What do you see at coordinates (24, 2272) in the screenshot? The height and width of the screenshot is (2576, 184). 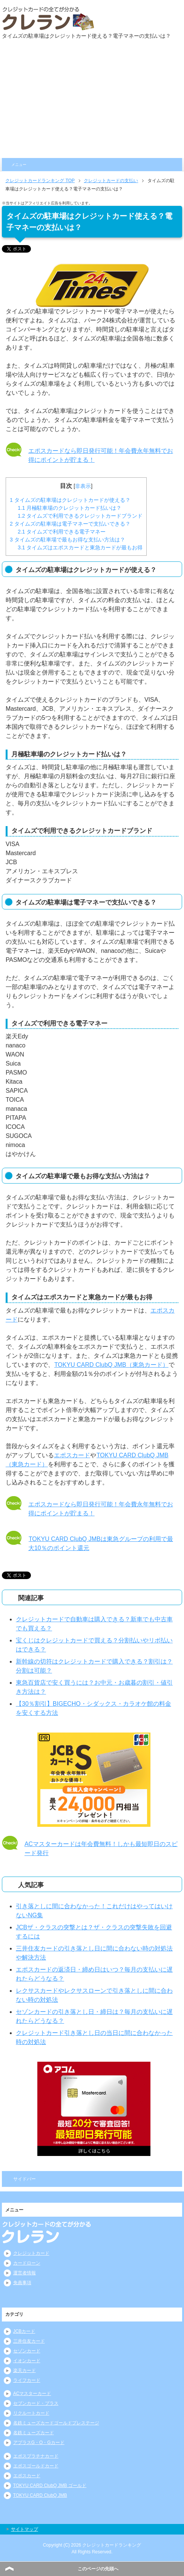 I see `運営者情報` at bounding box center [24, 2272].